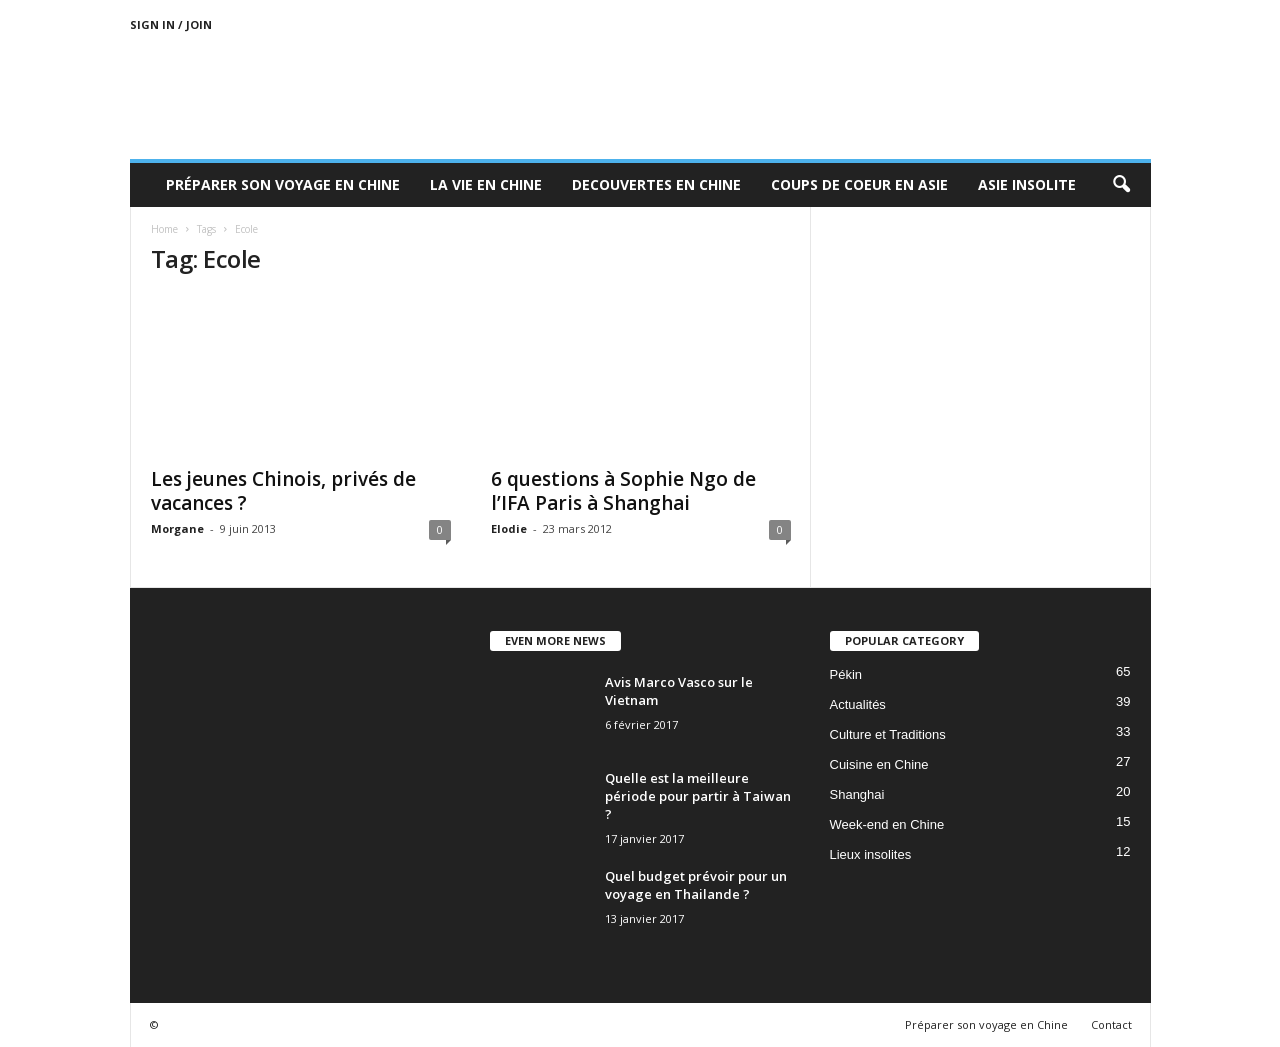 Image resolution: width=1280 pixels, height=1047 pixels. I want to click on Coups de coeur en Asie, so click(859, 184).